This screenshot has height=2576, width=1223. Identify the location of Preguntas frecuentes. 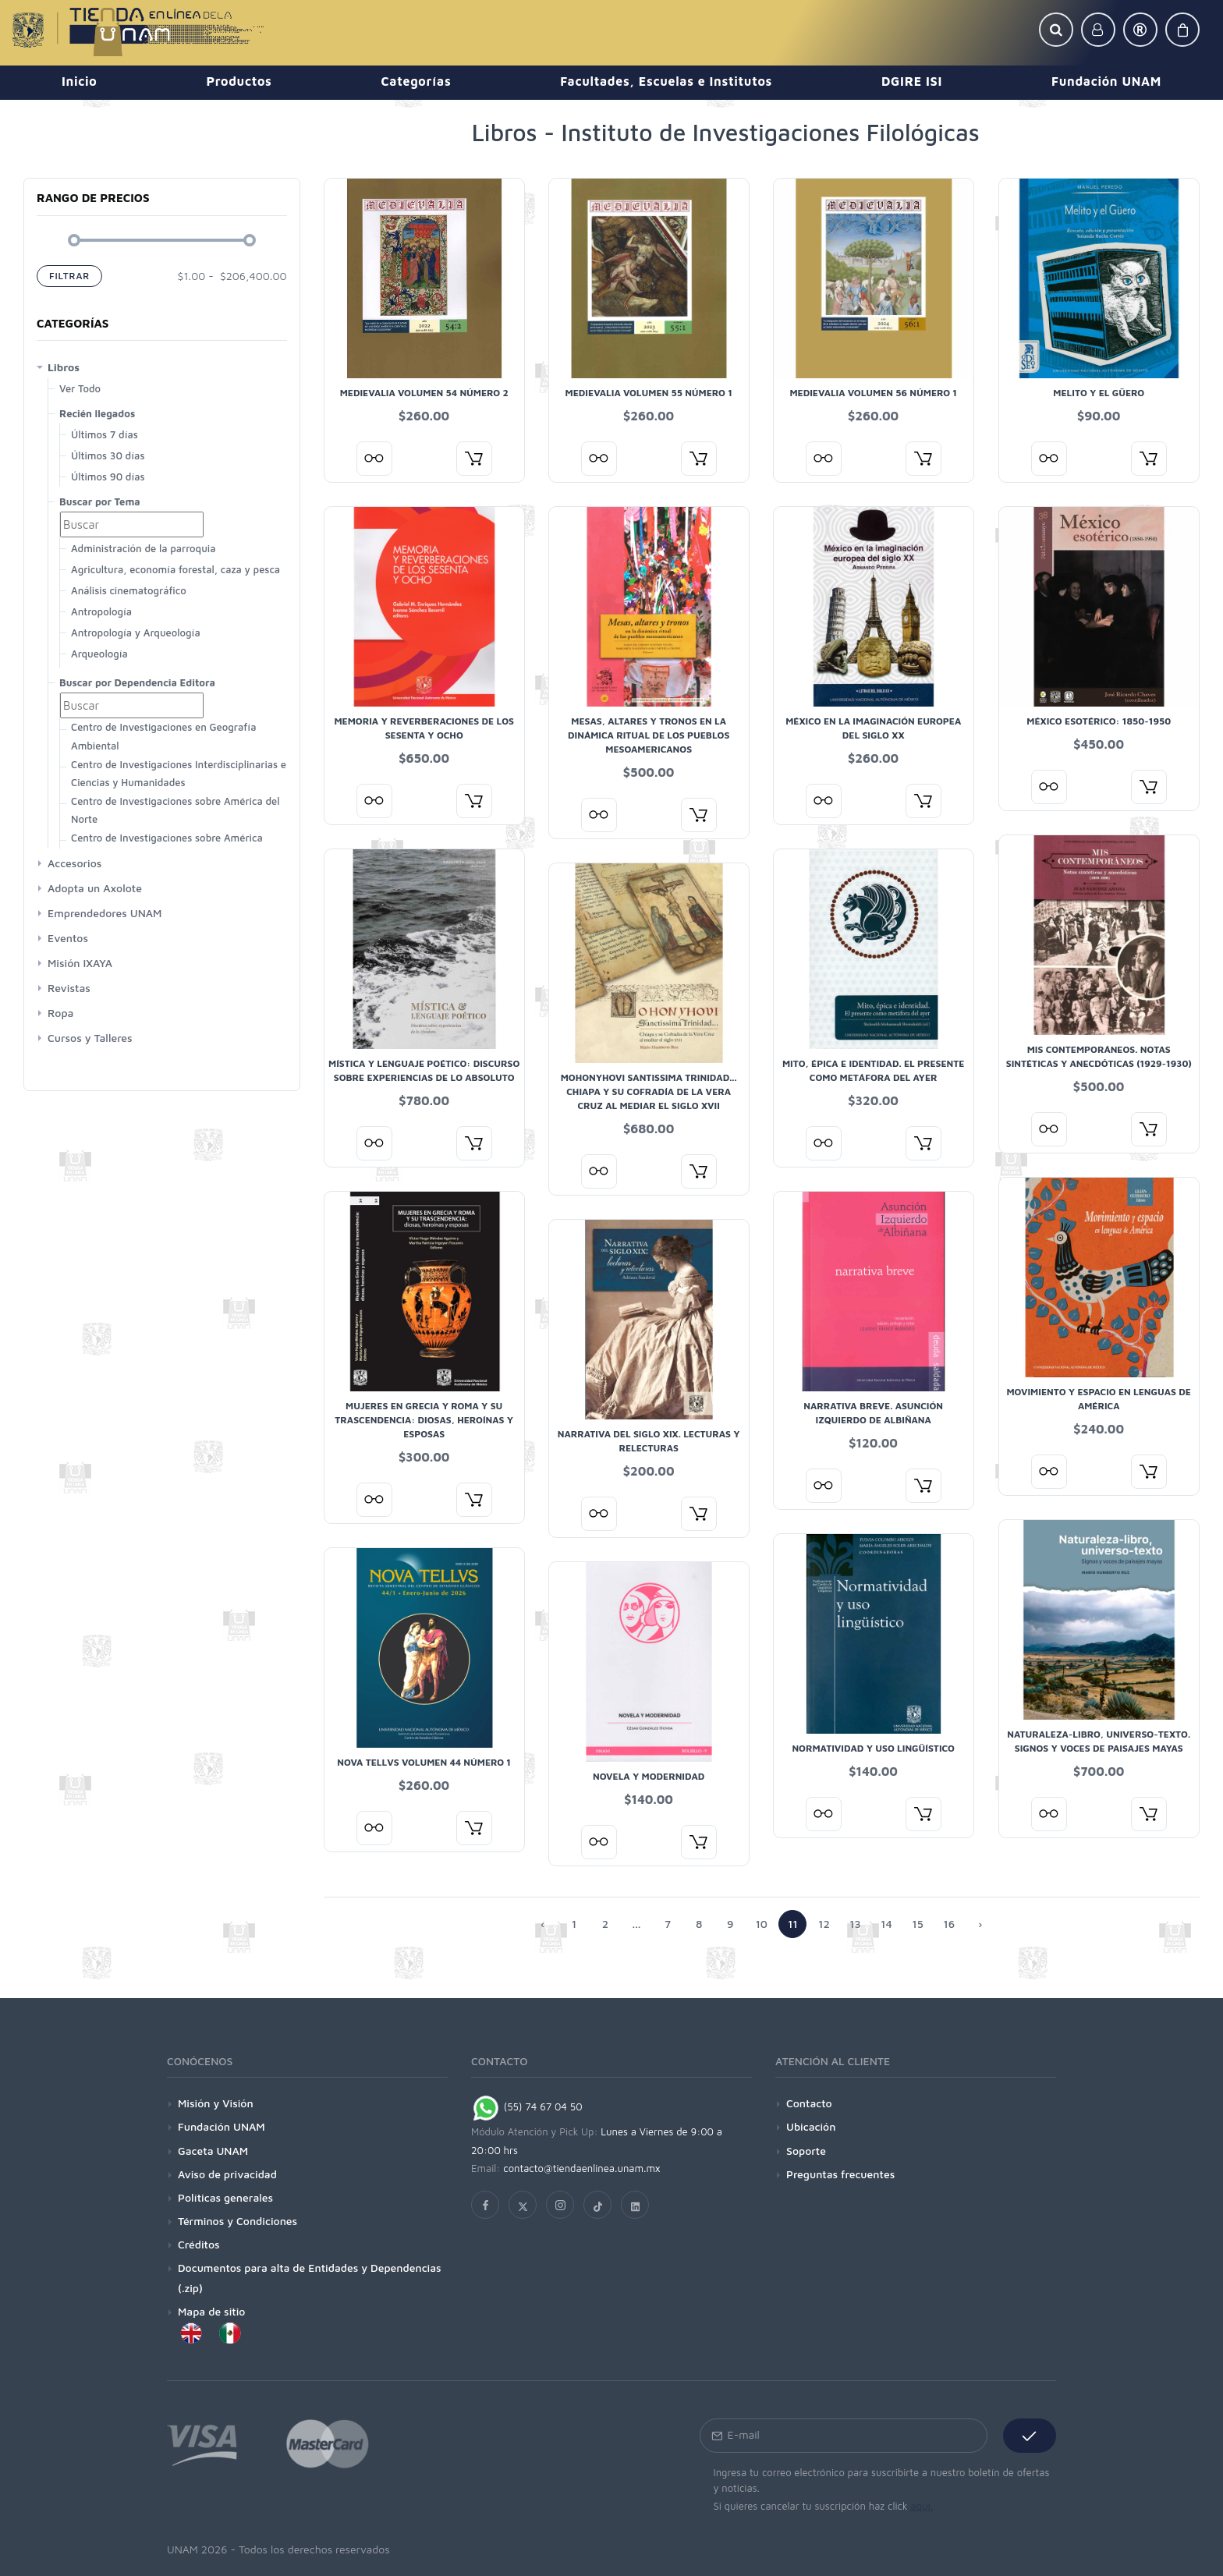
(840, 2174).